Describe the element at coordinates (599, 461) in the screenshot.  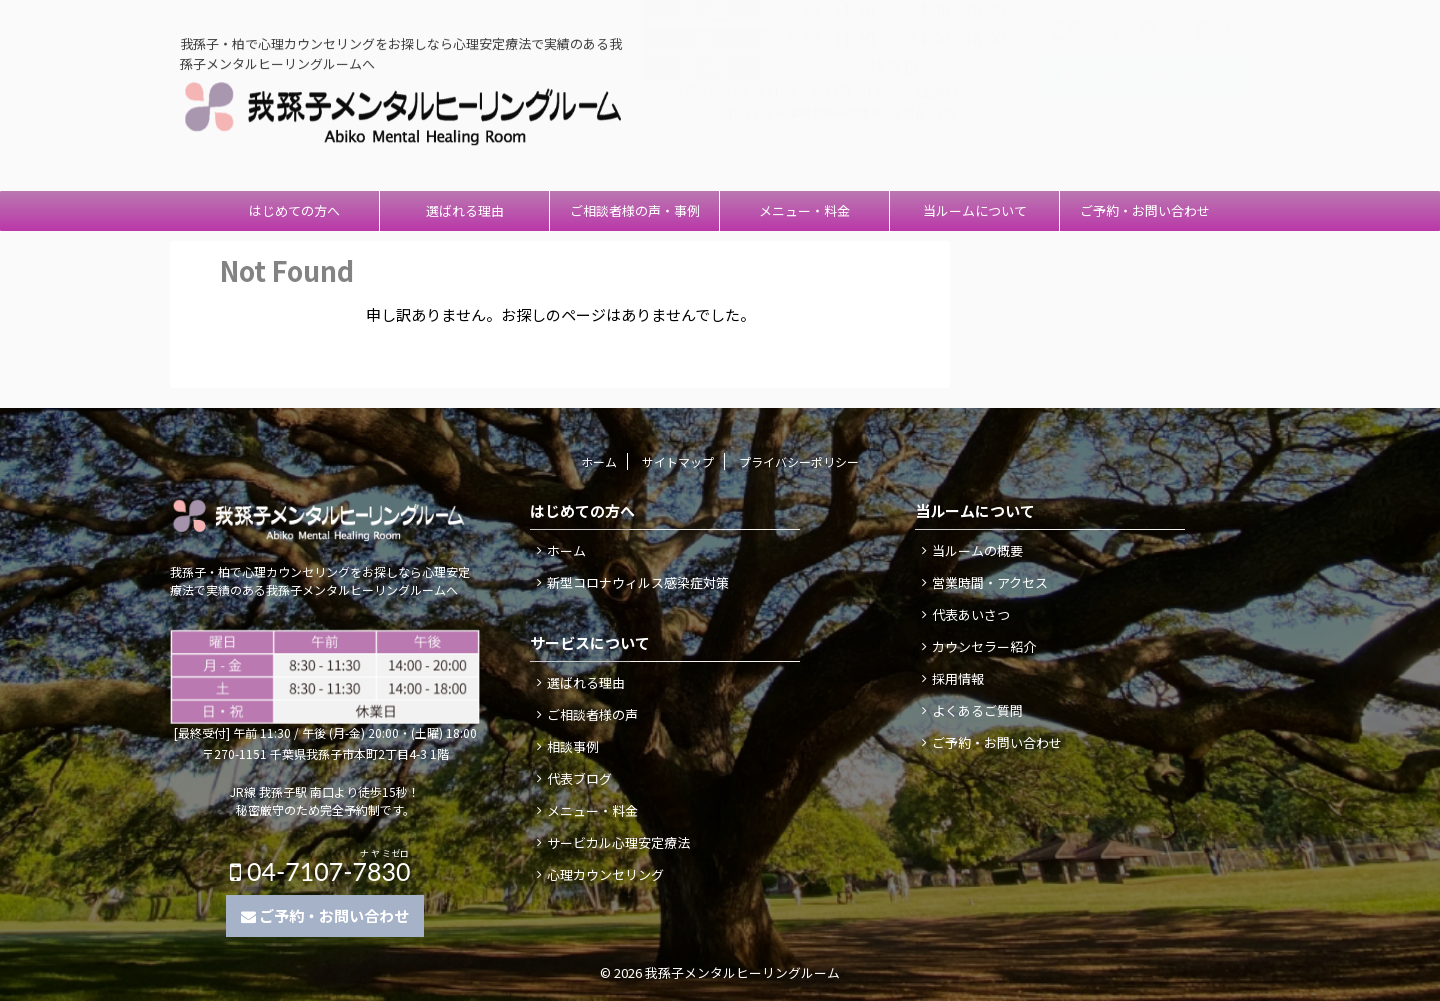
I see `ホーム` at that location.